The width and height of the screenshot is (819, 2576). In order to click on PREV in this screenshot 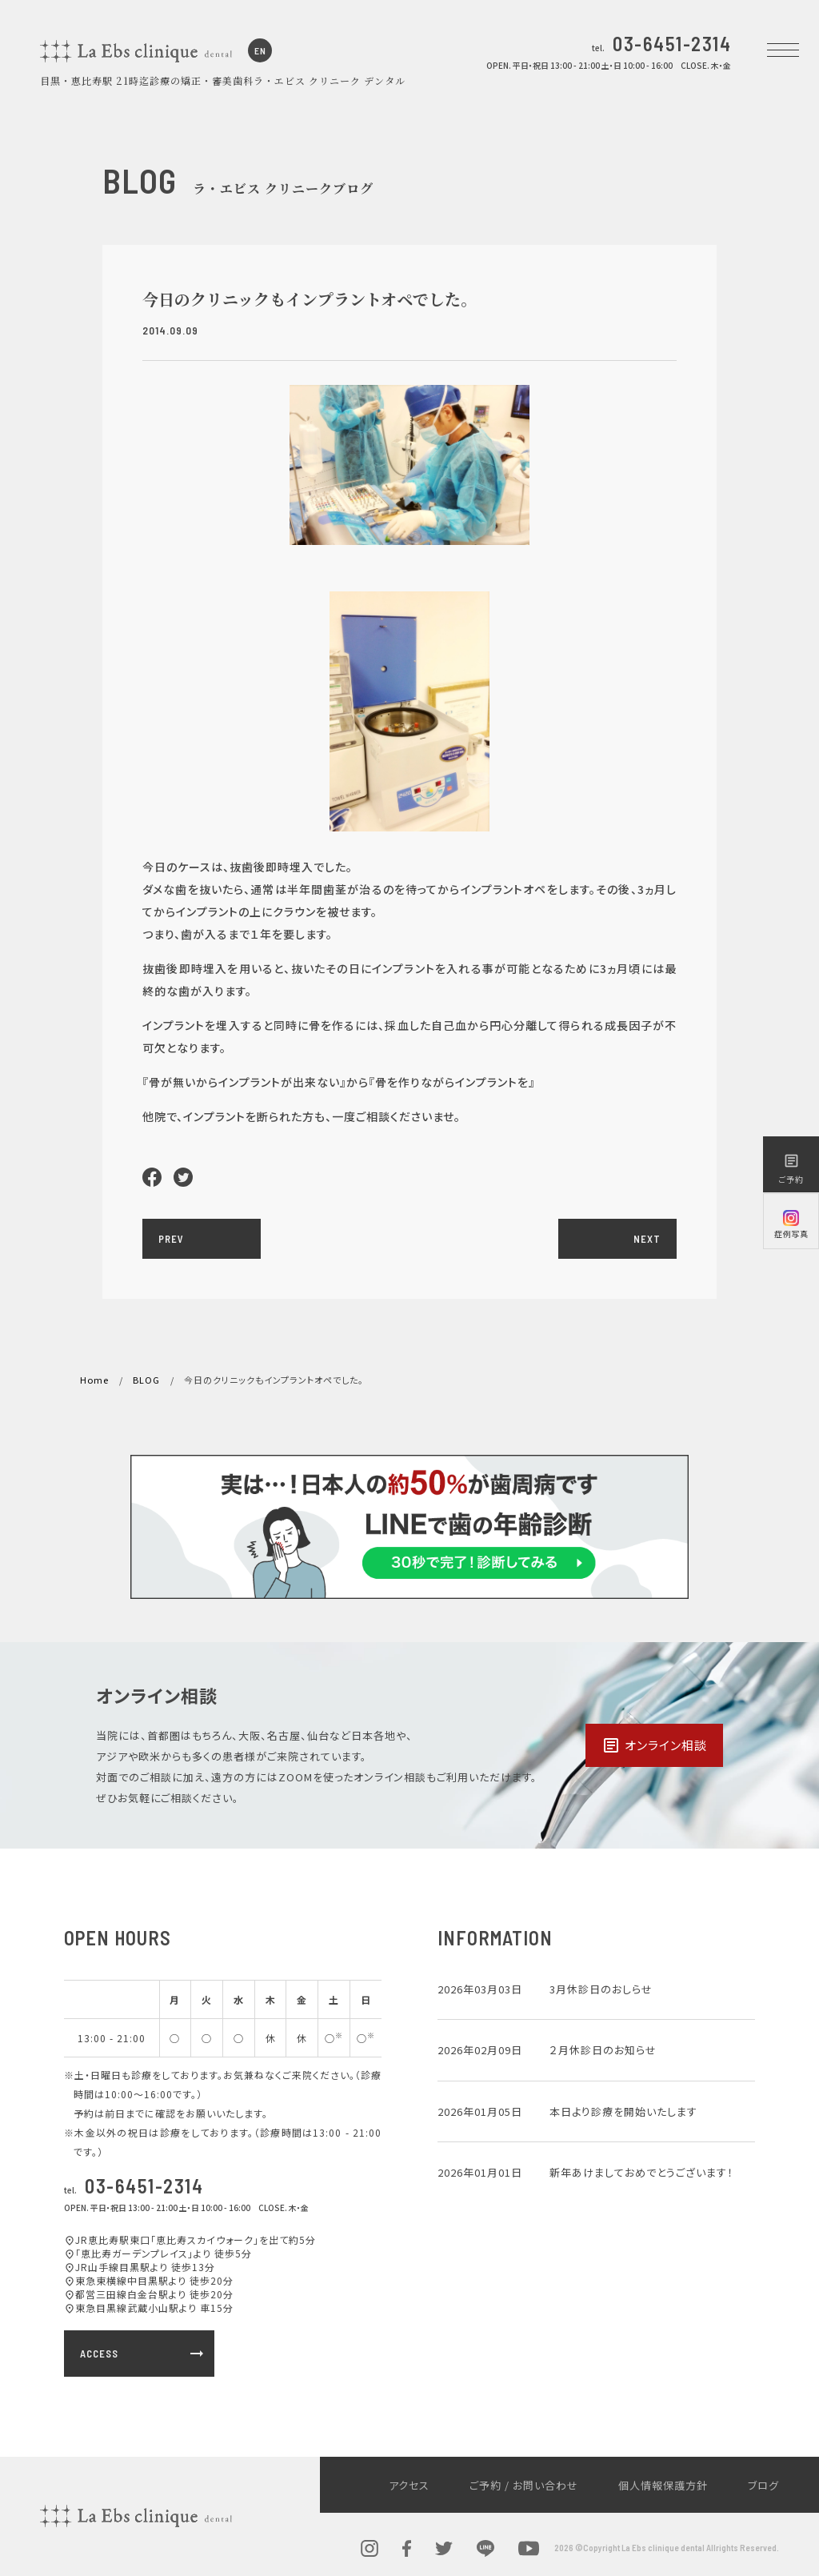, I will do `click(171, 1238)`.